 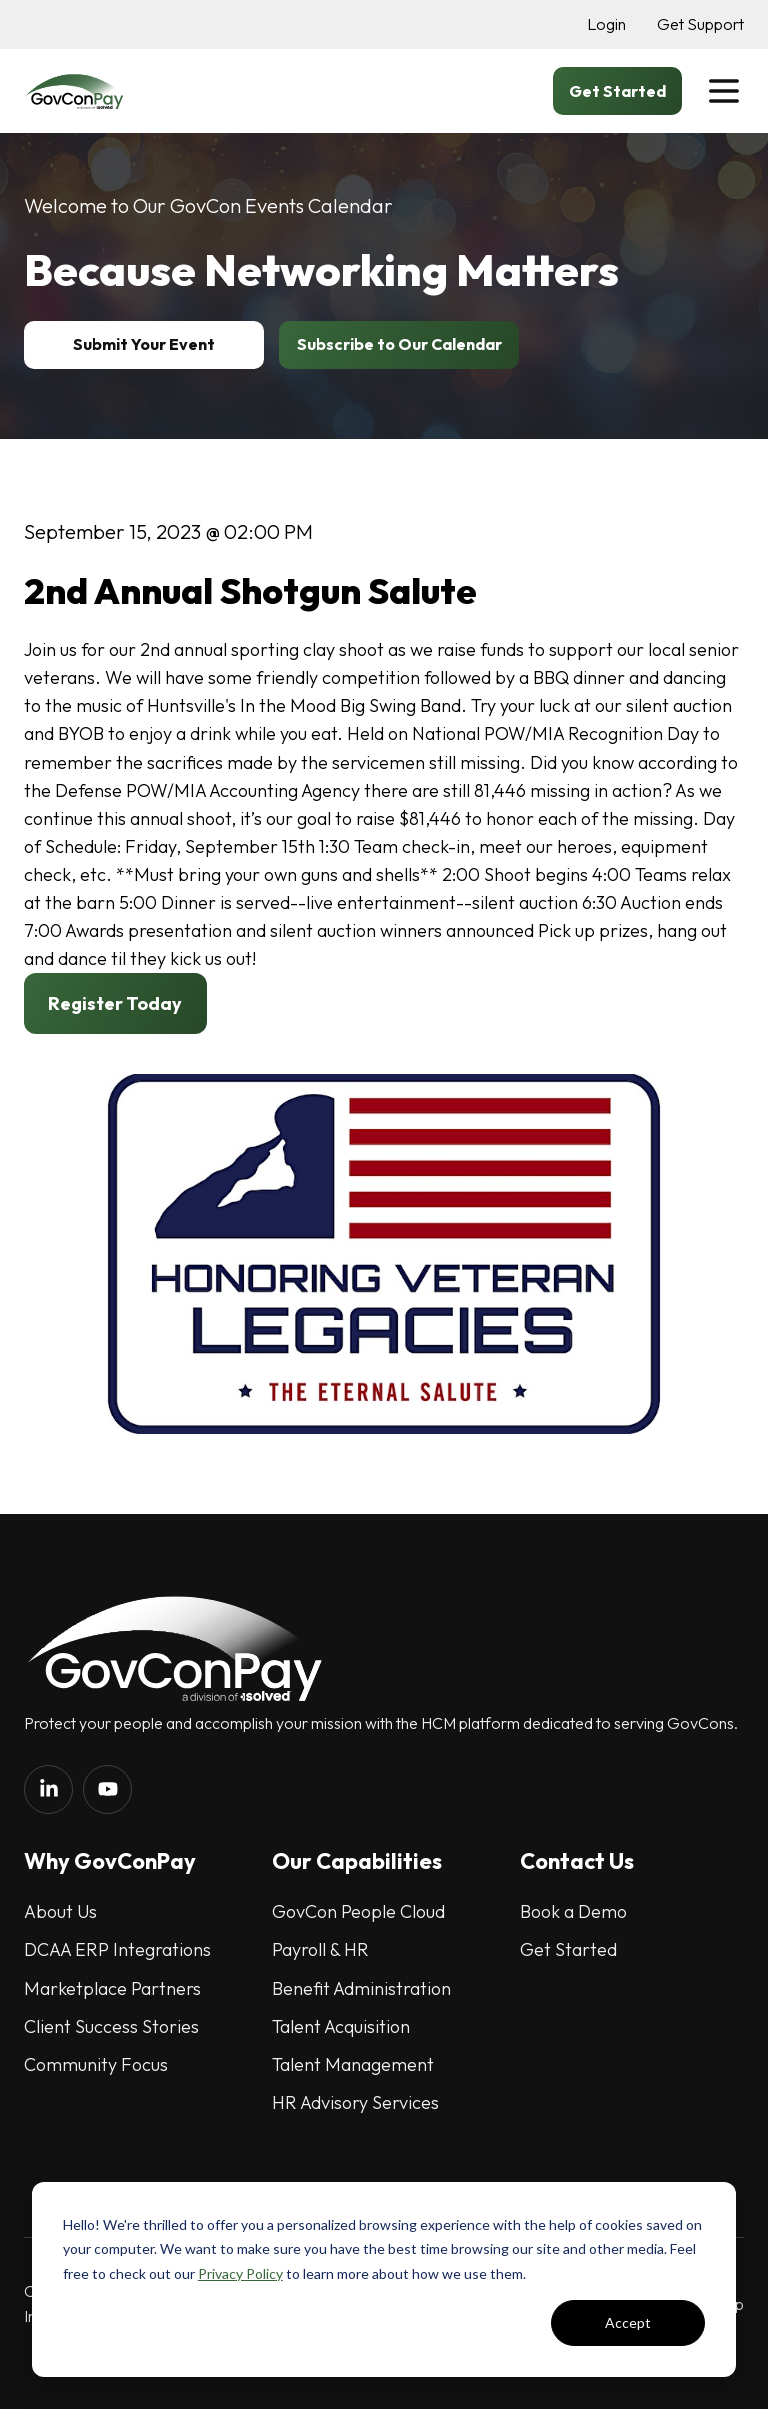 What do you see at coordinates (606, 24) in the screenshot?
I see `Login` at bounding box center [606, 24].